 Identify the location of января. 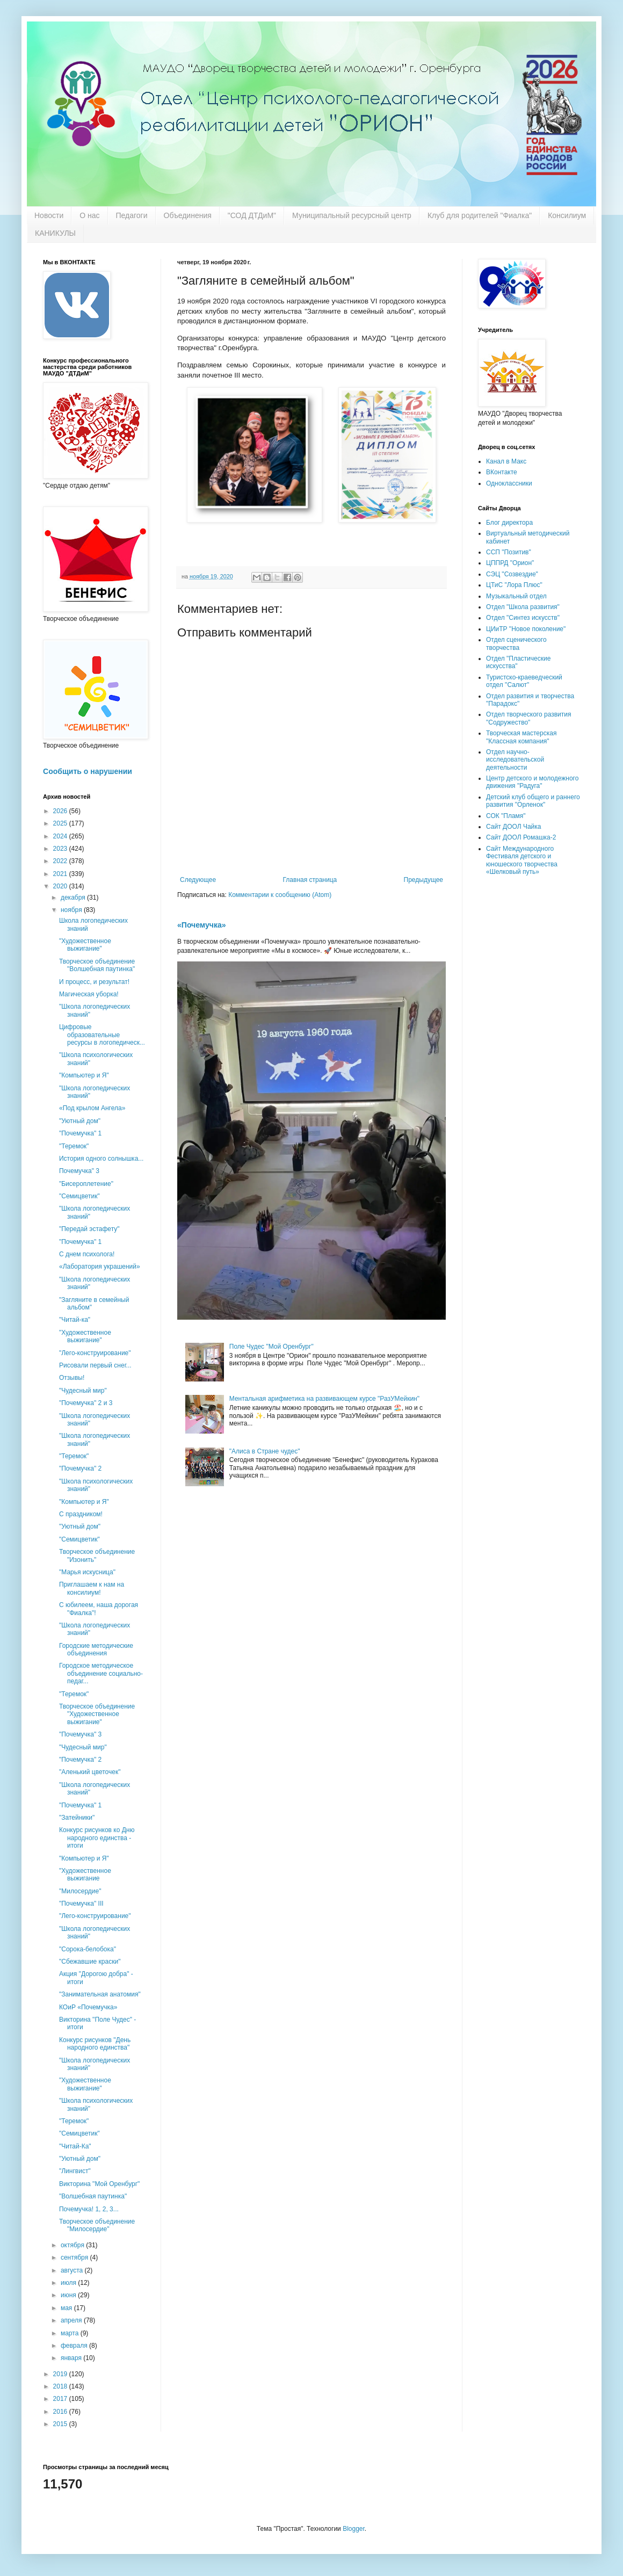
(72, 2358).